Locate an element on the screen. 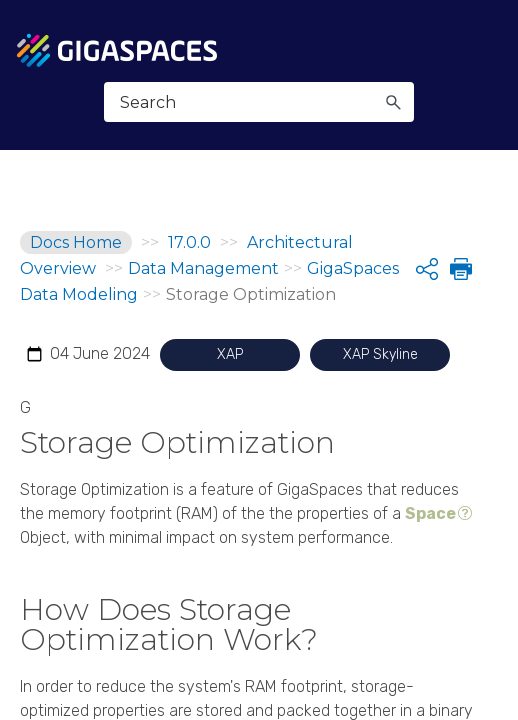 The height and width of the screenshot is (720, 518). Space [button] is located at coordinates (430, 513).